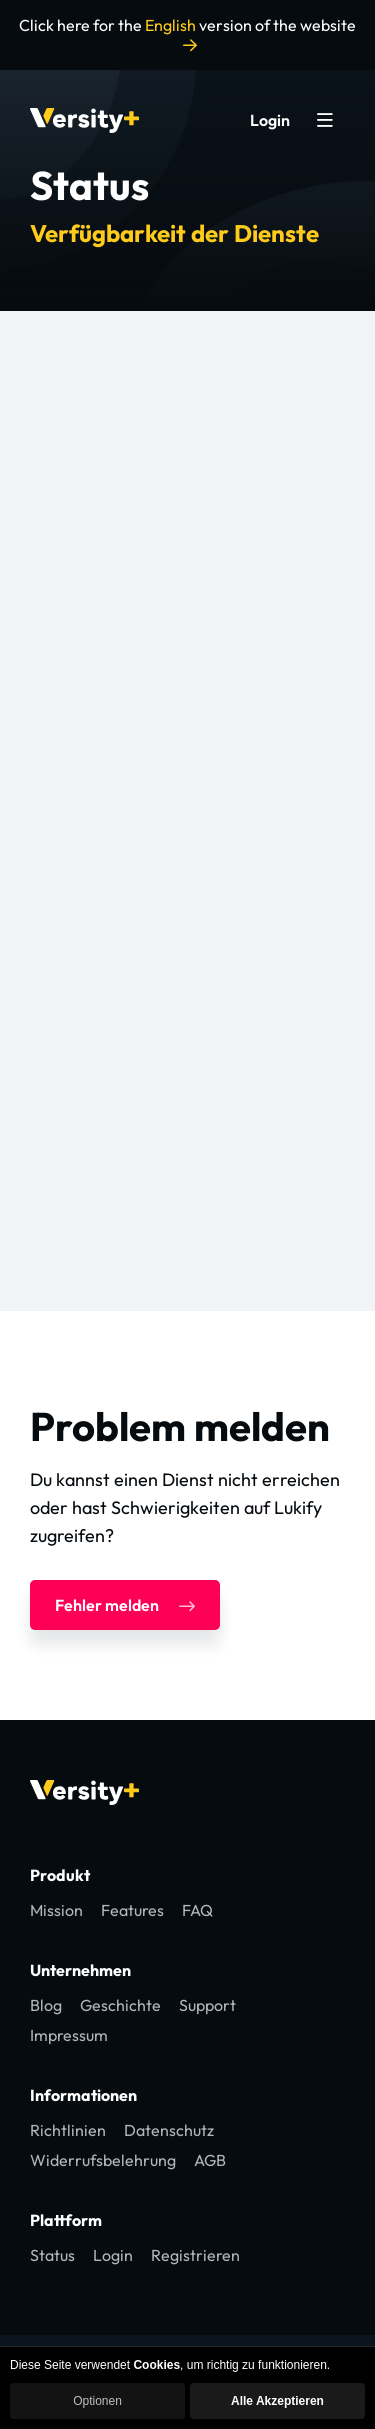  Describe the element at coordinates (277, 2401) in the screenshot. I see `Alle Akzeptieren` at that location.